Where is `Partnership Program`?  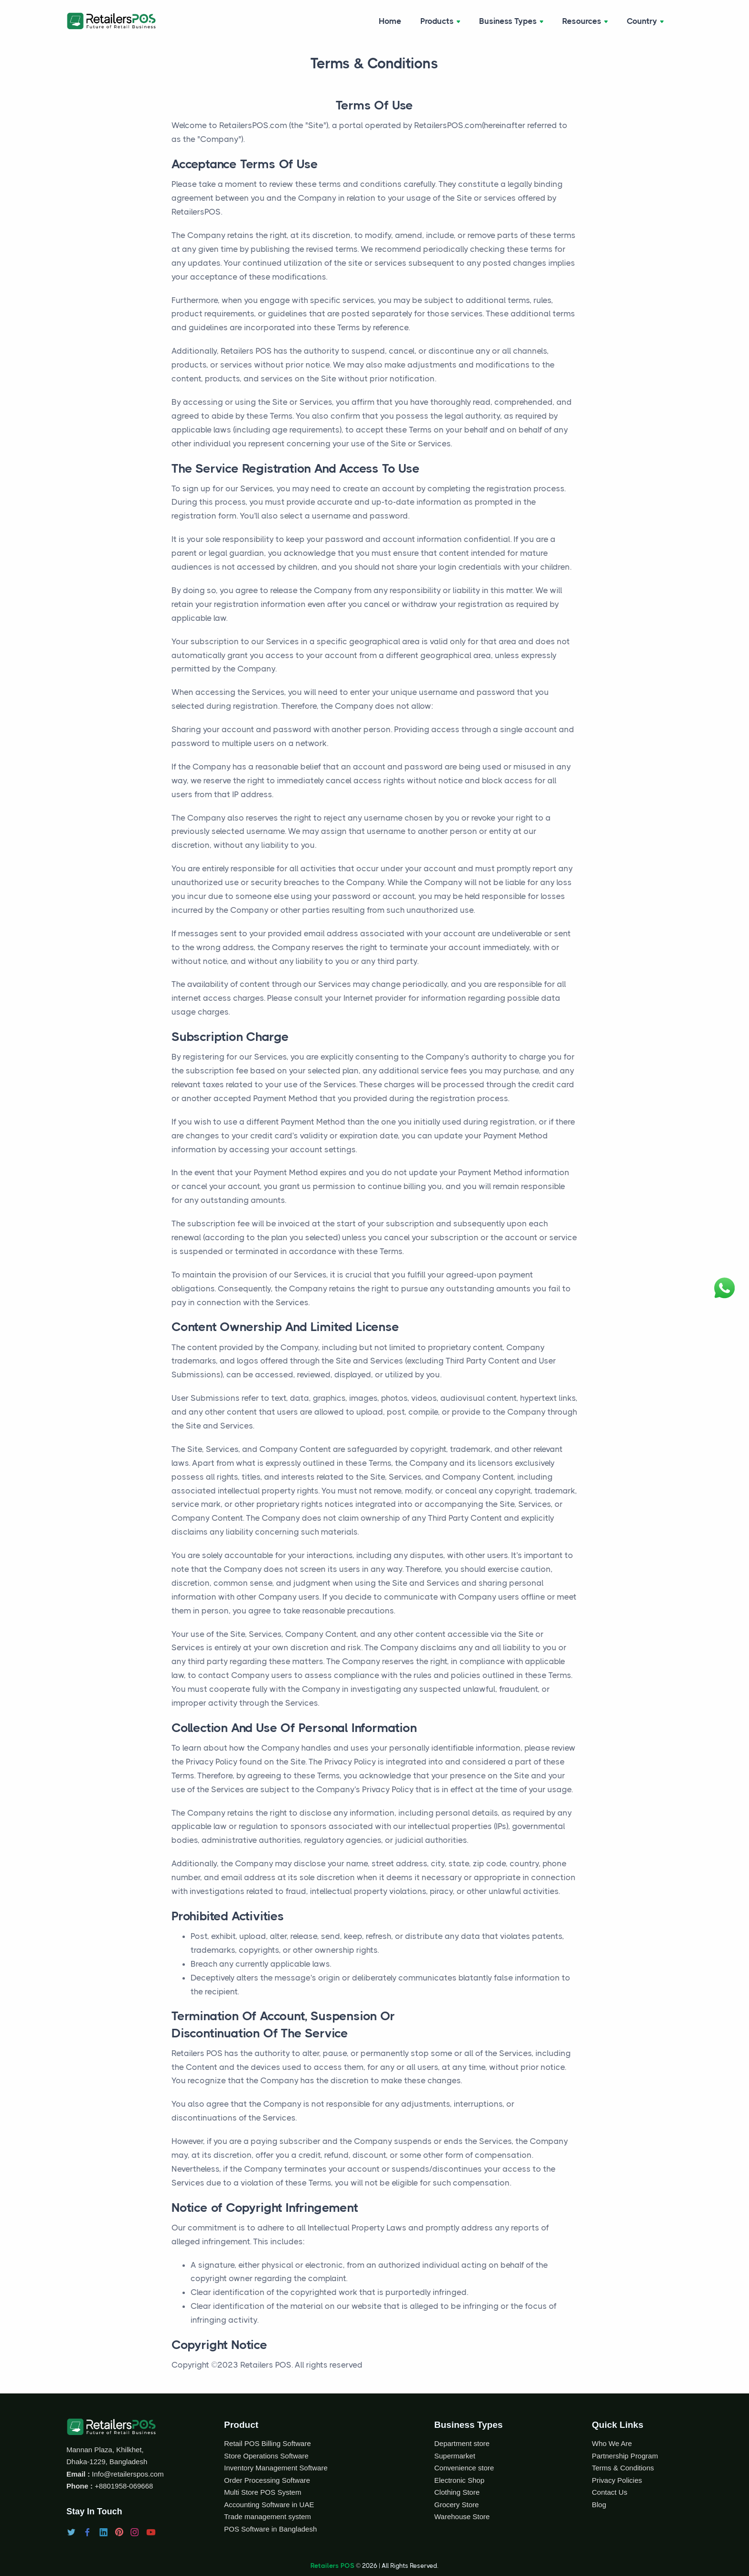 Partnership Program is located at coordinates (625, 2456).